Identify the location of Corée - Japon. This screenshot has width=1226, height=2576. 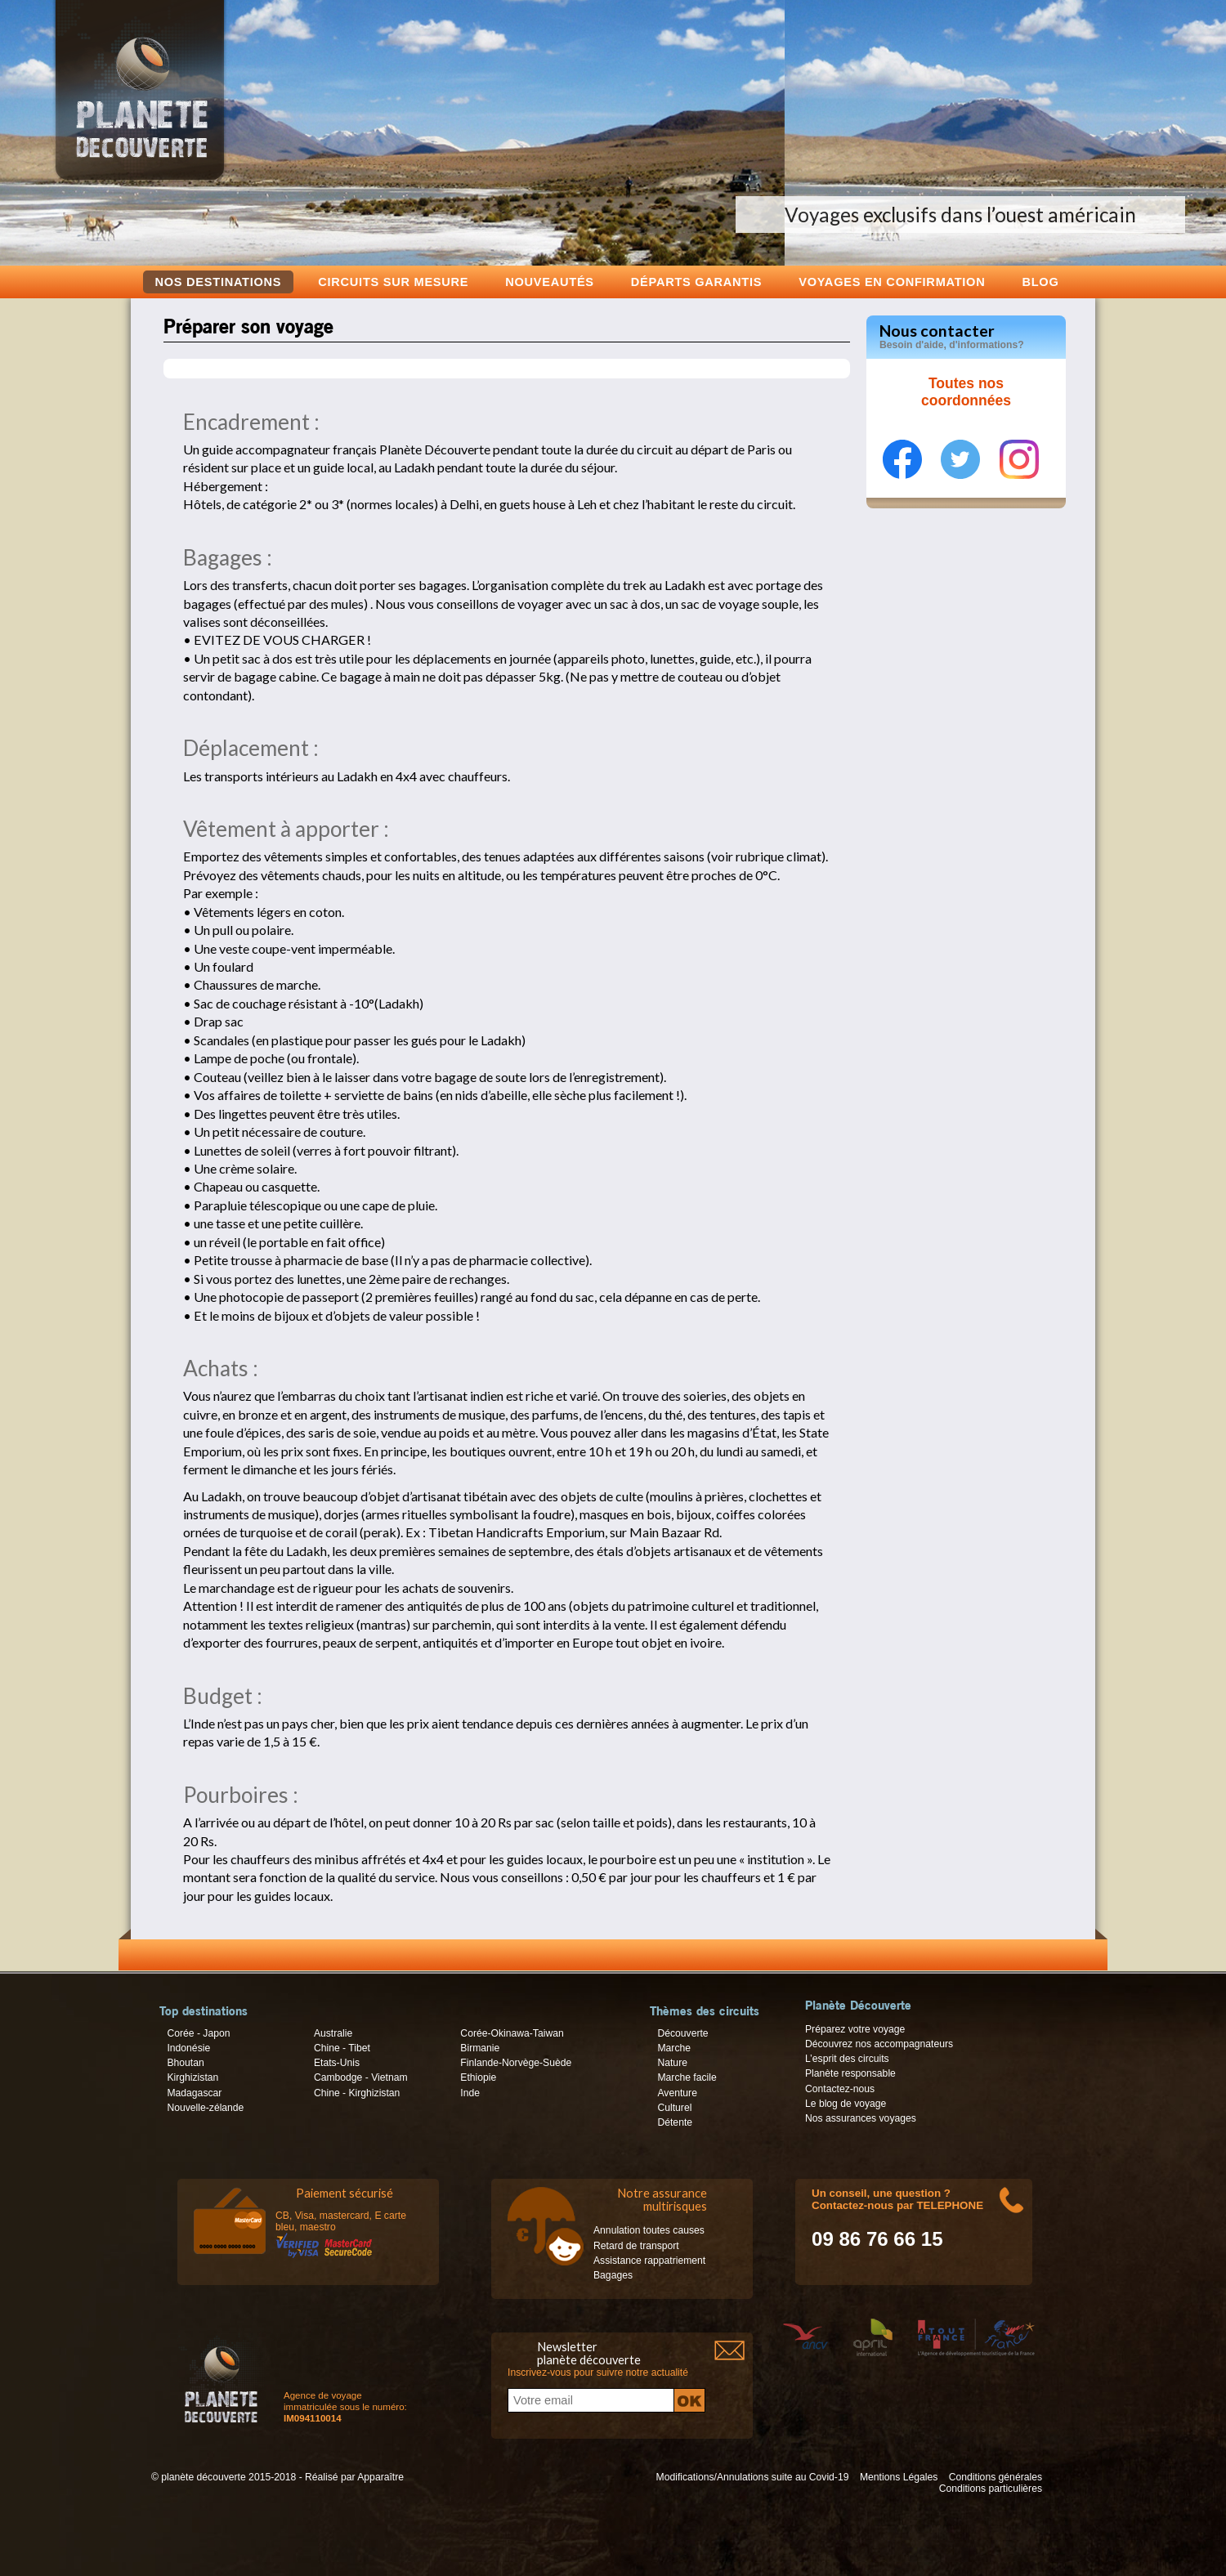
(198, 2033).